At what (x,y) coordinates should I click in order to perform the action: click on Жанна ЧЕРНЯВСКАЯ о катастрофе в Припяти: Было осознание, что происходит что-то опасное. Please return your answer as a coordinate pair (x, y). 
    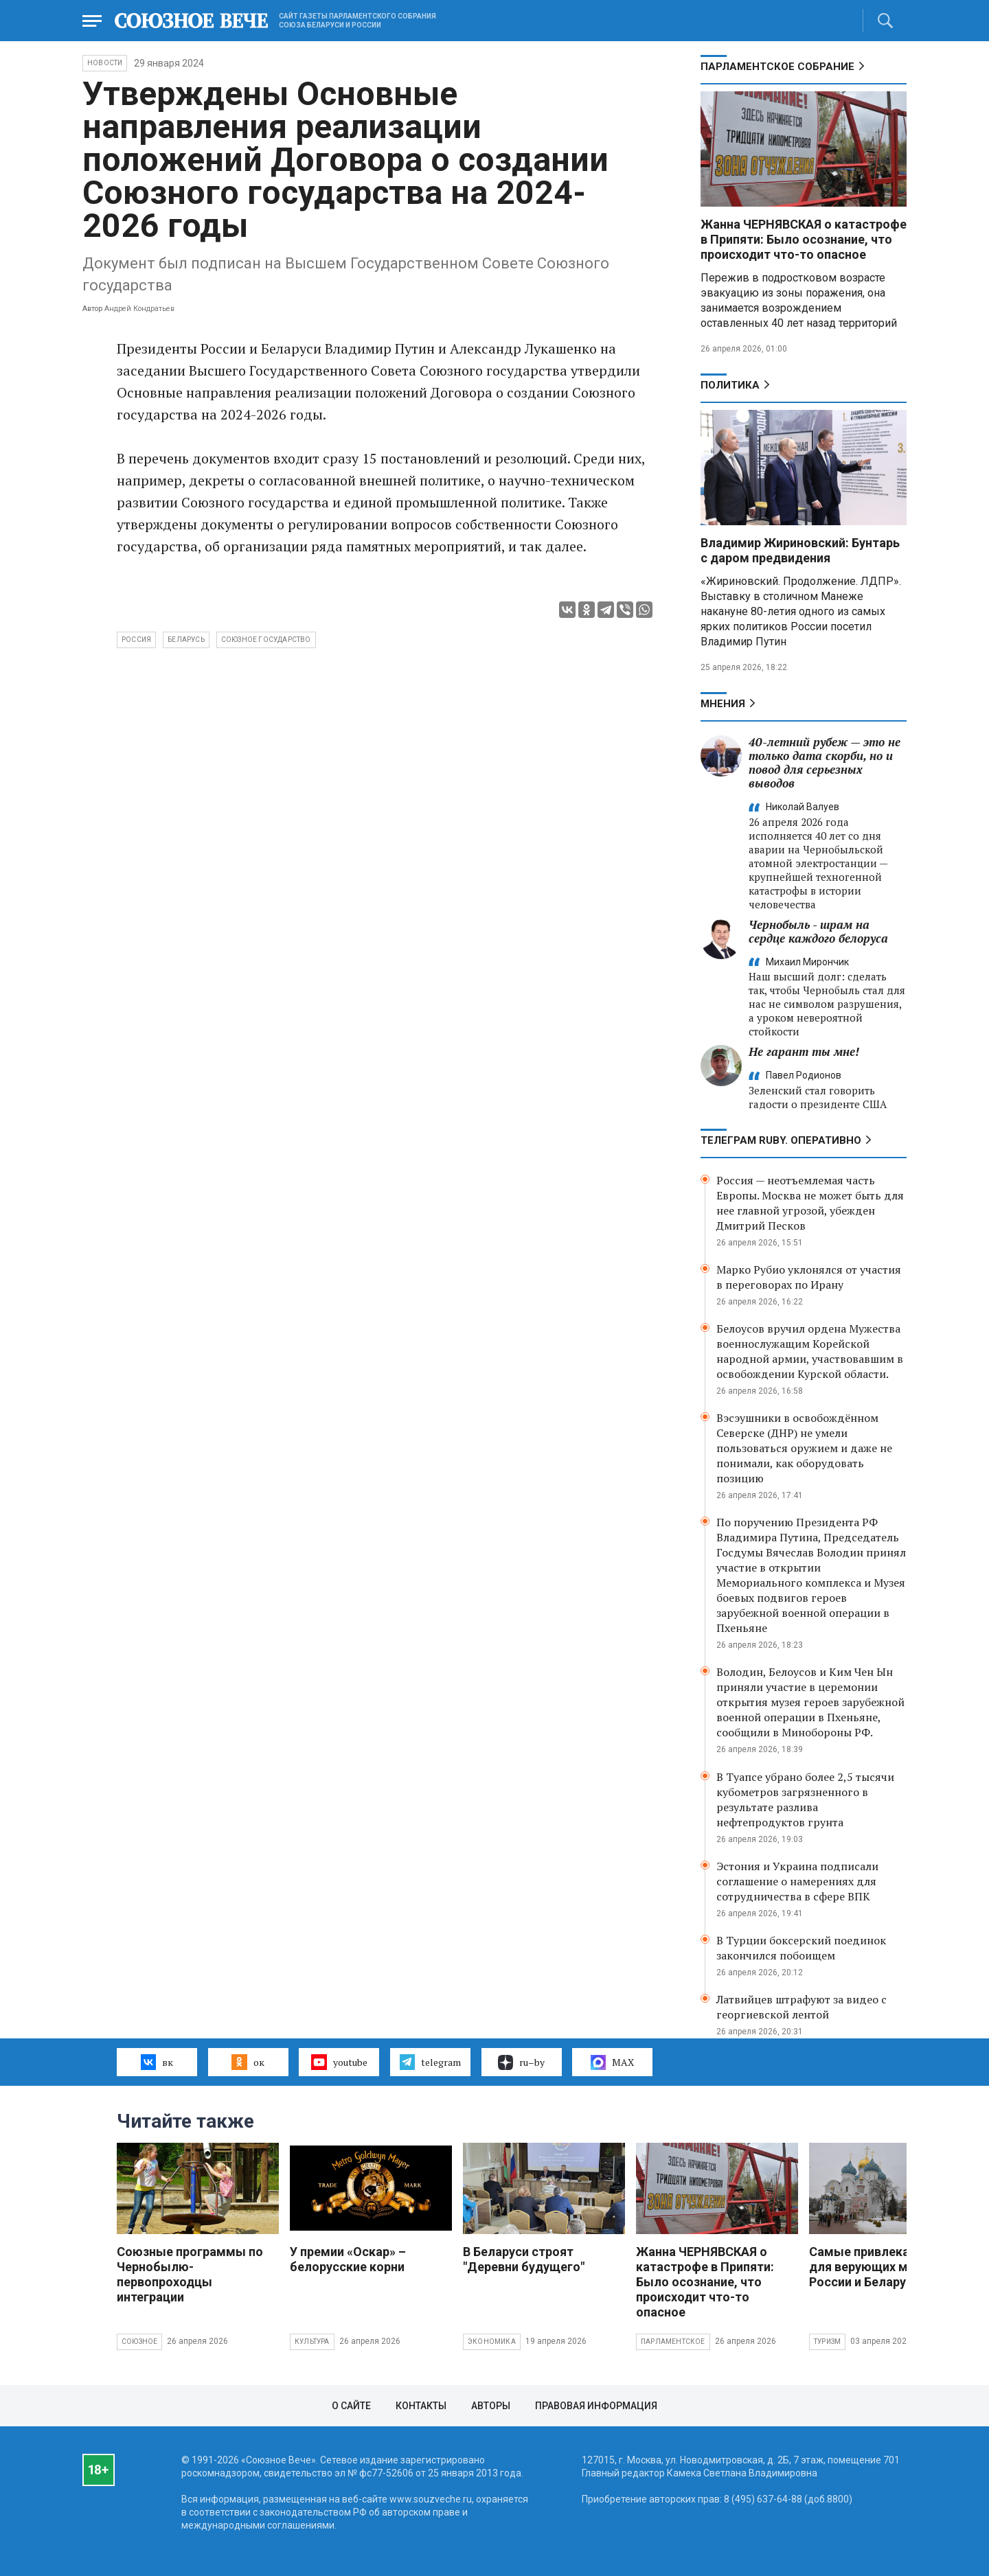
    Looking at the image, I should click on (804, 239).